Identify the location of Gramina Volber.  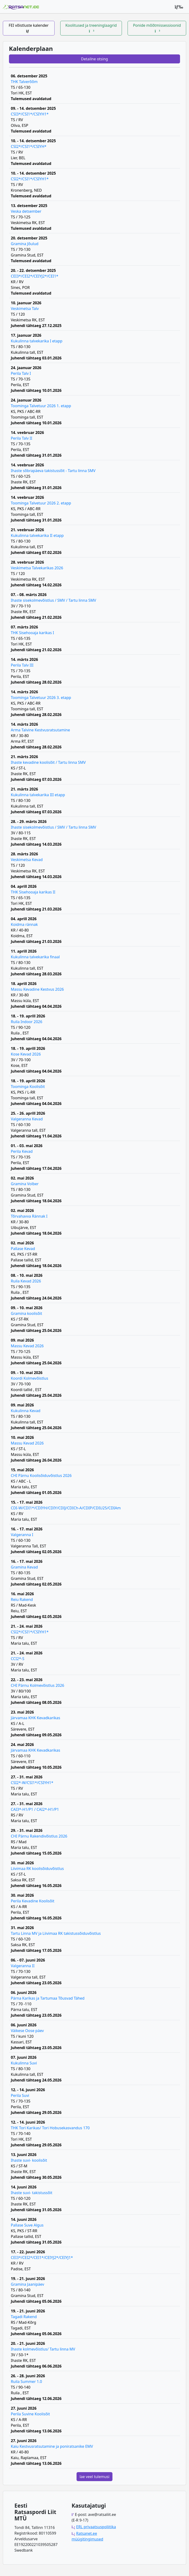
(25, 1183).